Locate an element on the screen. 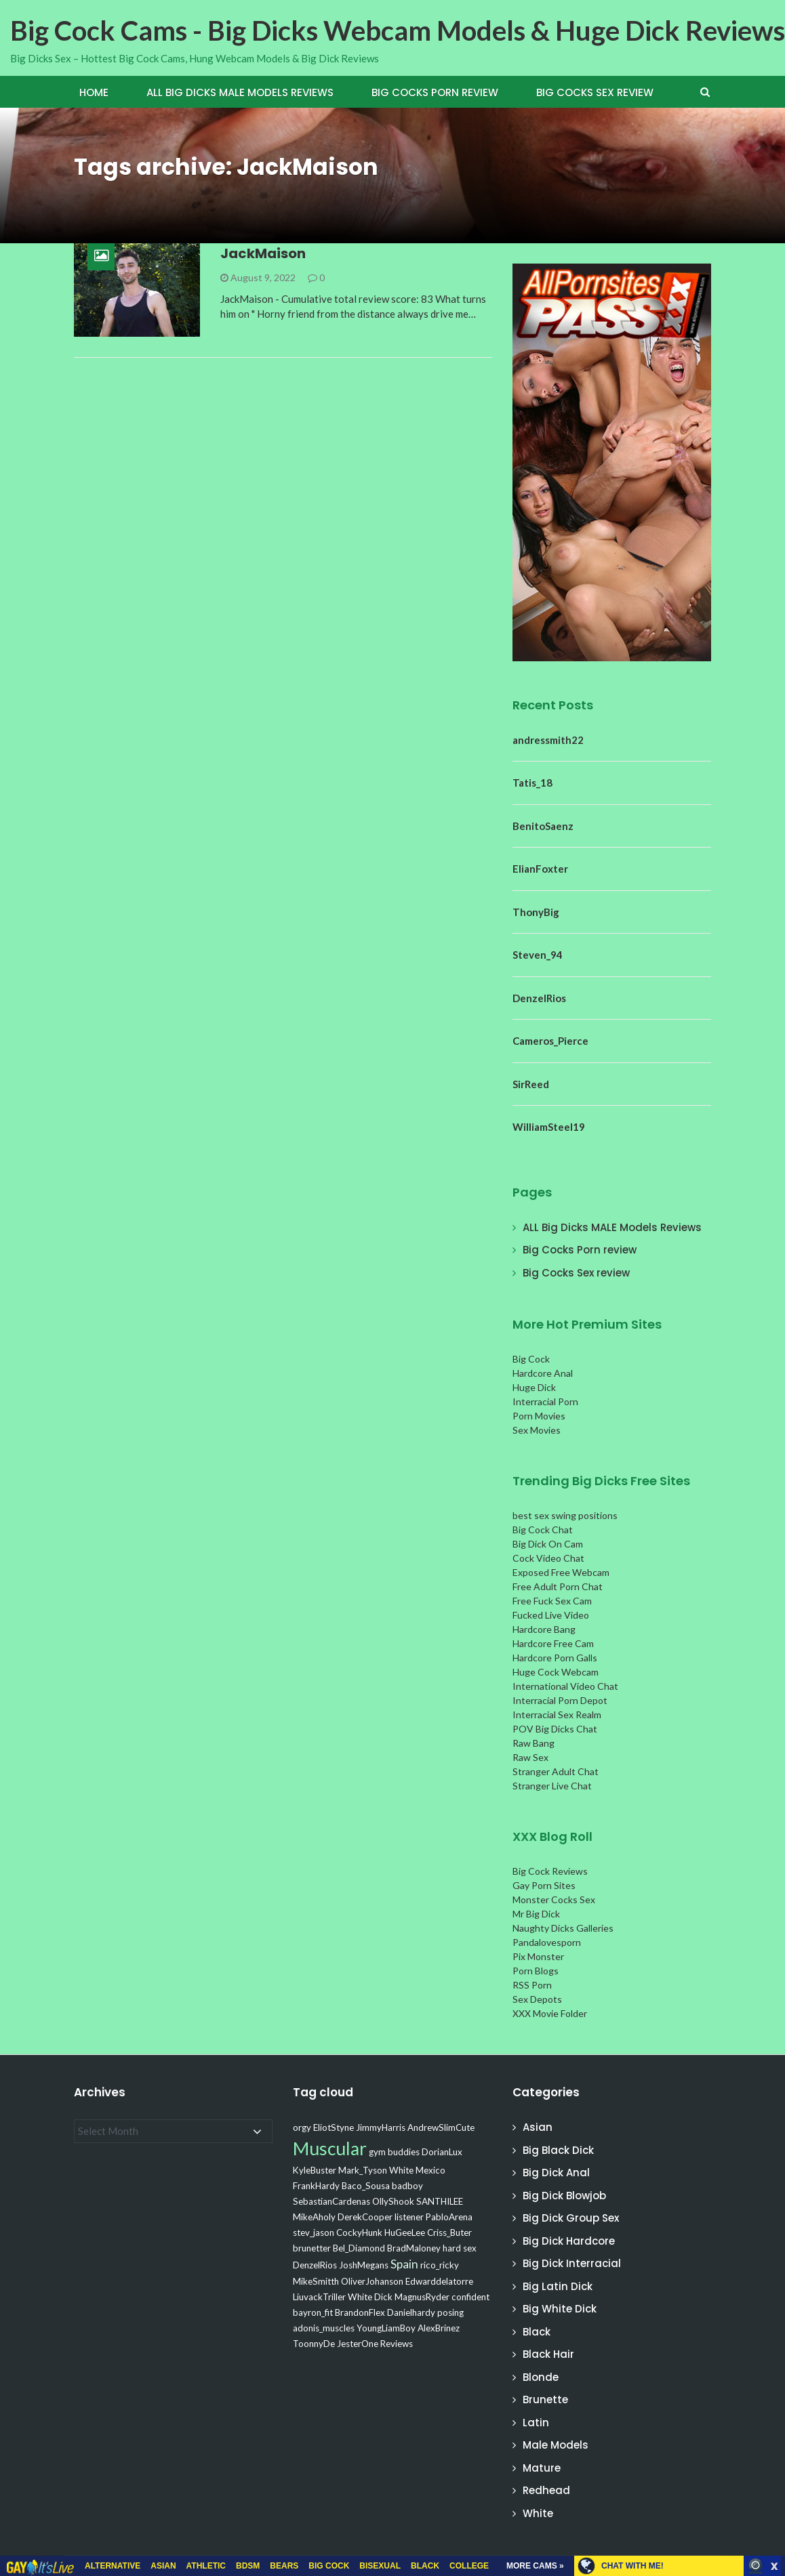  Bel_Diamond is located at coordinates (359, 2248).